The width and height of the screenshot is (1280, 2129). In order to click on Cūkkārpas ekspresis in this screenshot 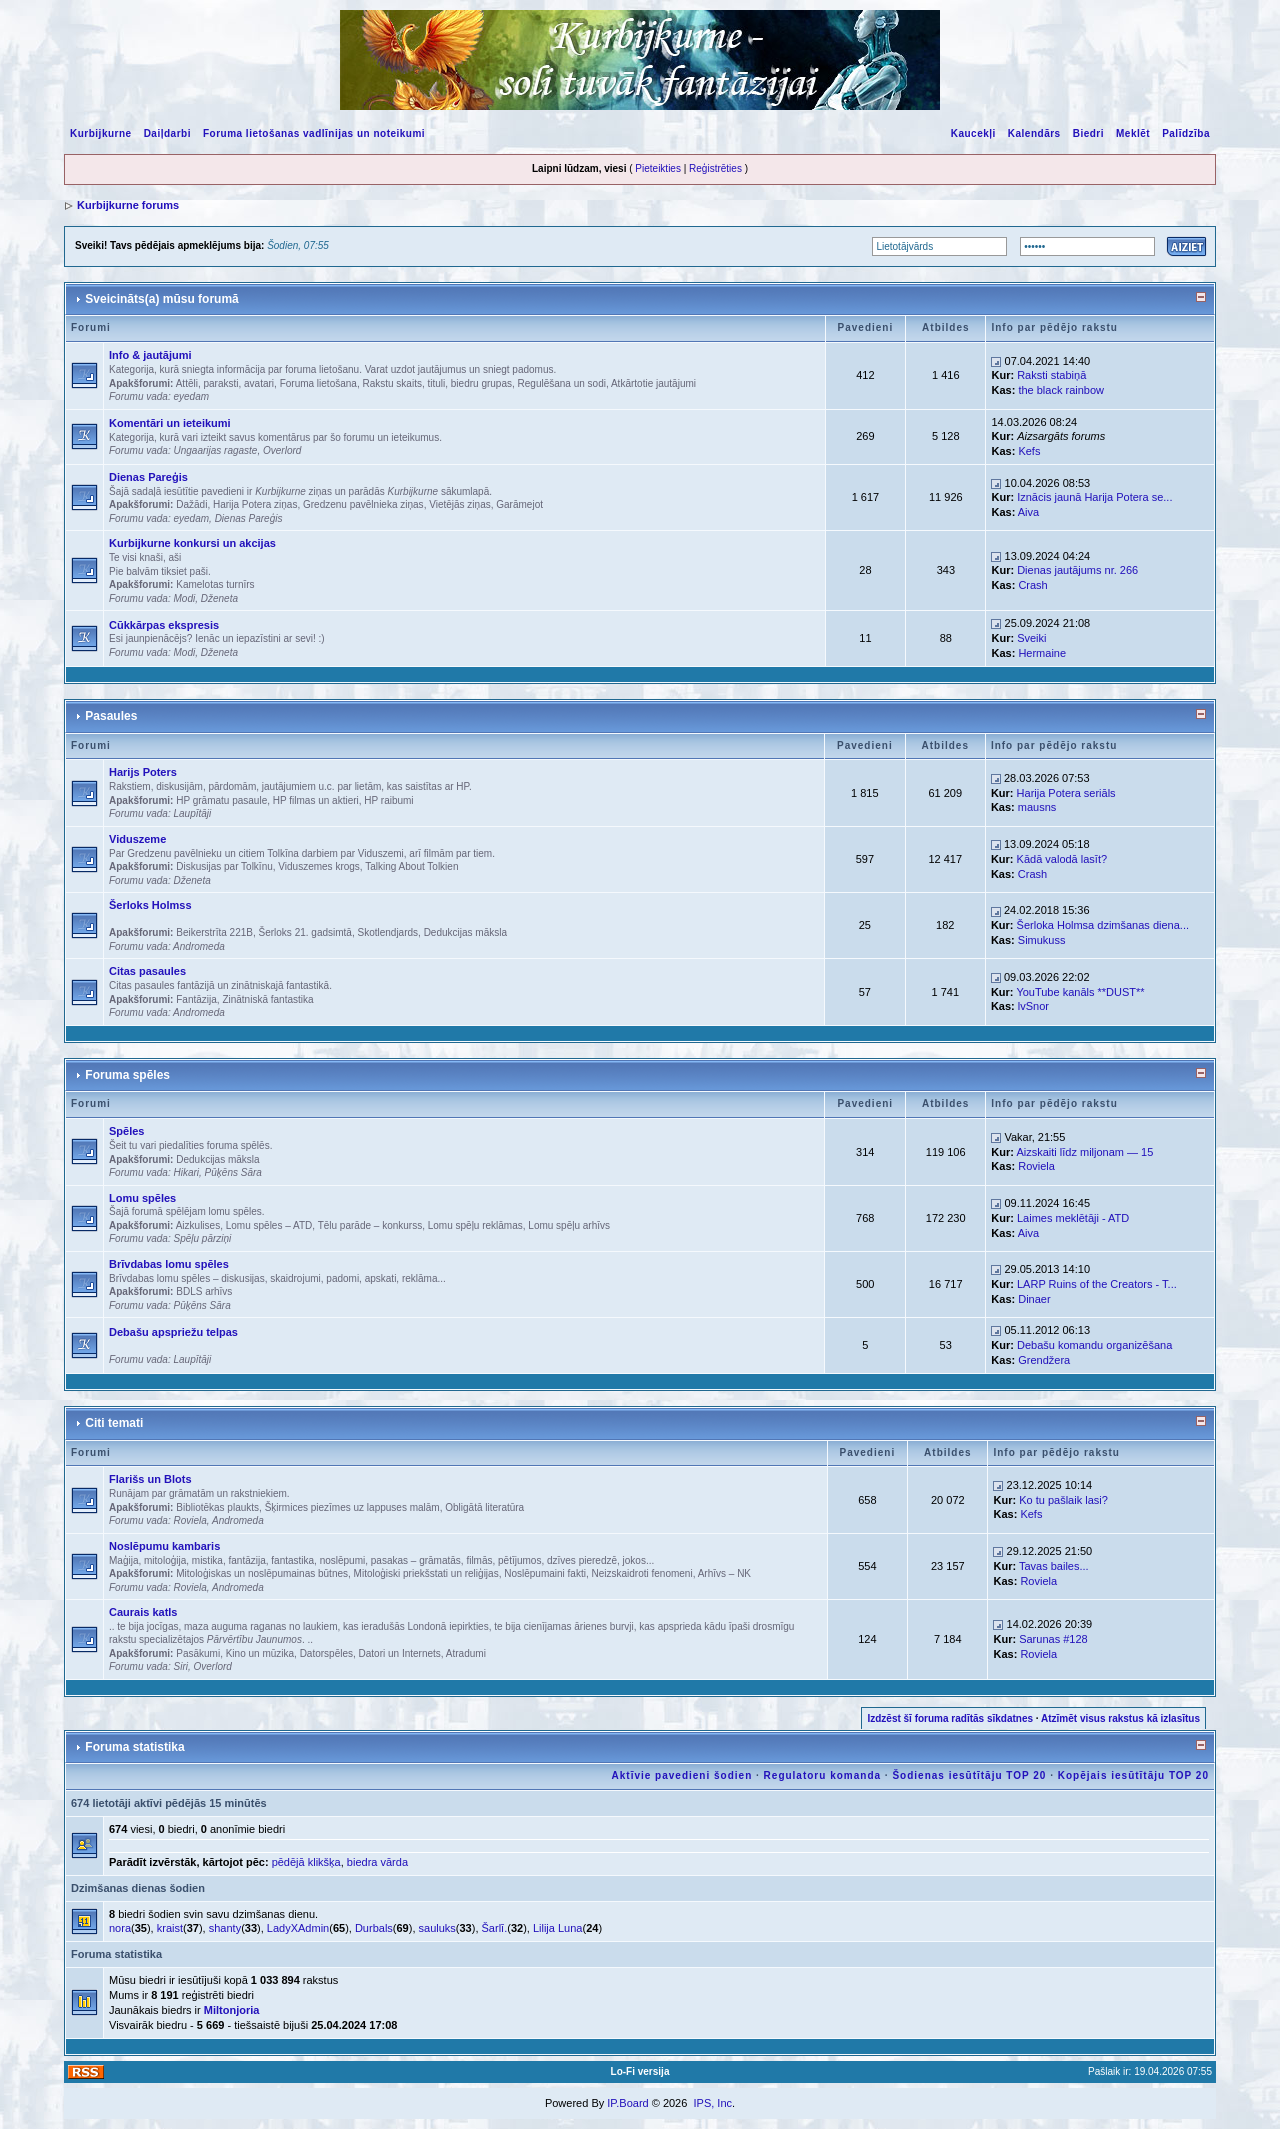, I will do `click(164, 625)`.